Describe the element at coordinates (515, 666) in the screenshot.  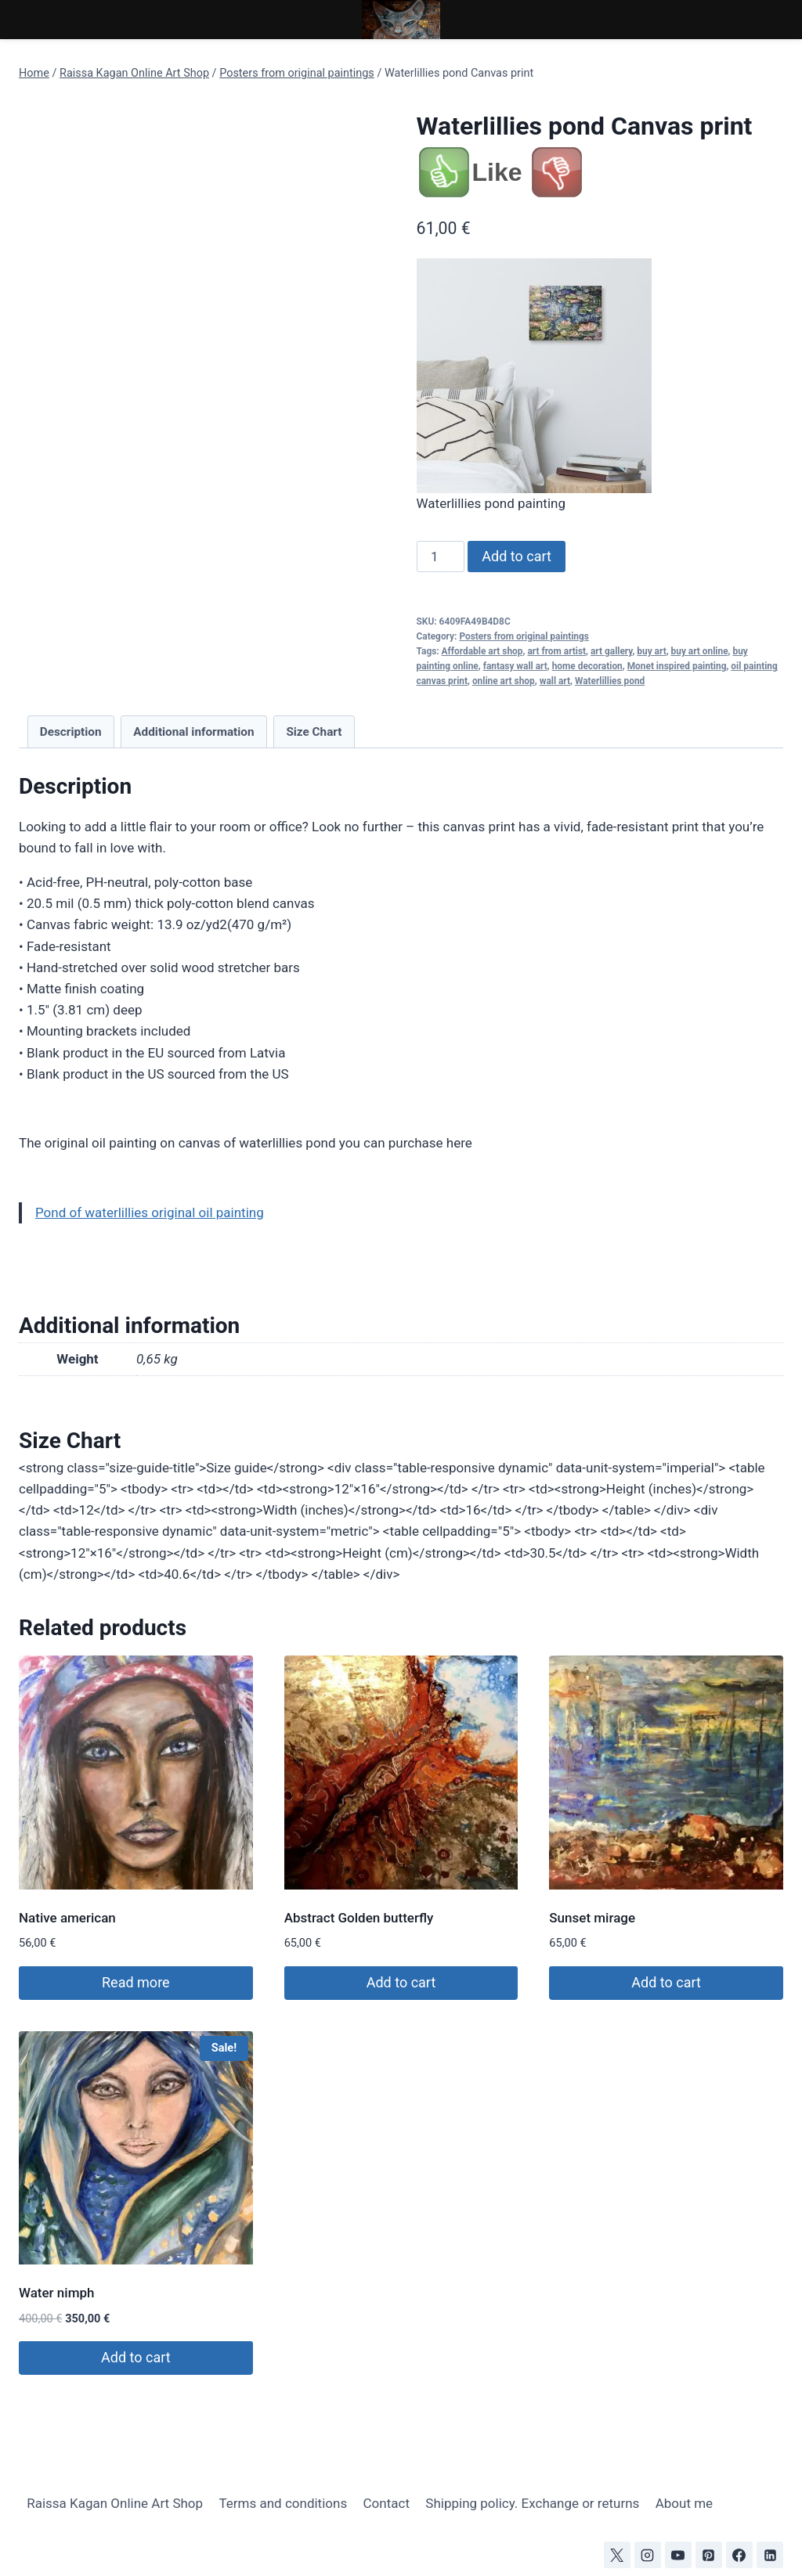
I see `fantasy wall art` at that location.